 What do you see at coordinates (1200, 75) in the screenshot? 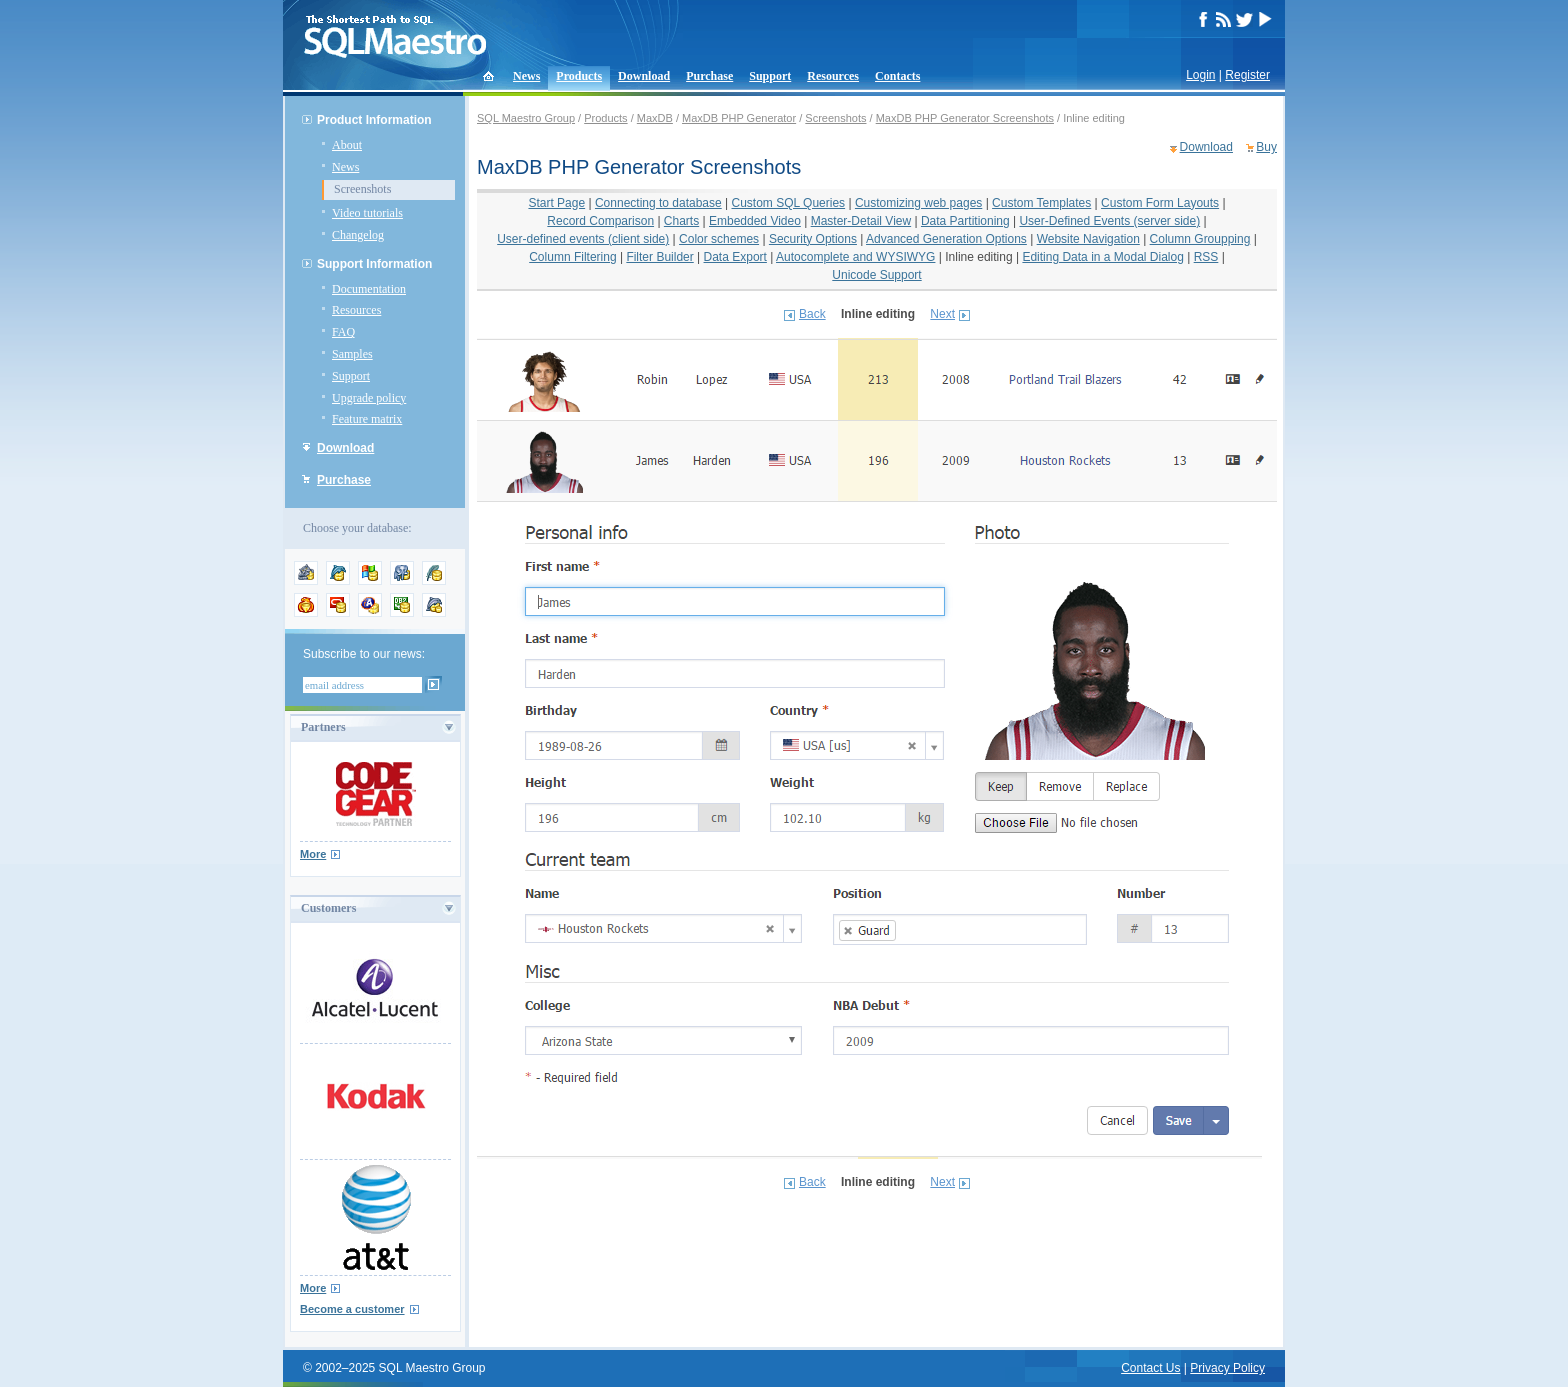
I see `Login` at bounding box center [1200, 75].